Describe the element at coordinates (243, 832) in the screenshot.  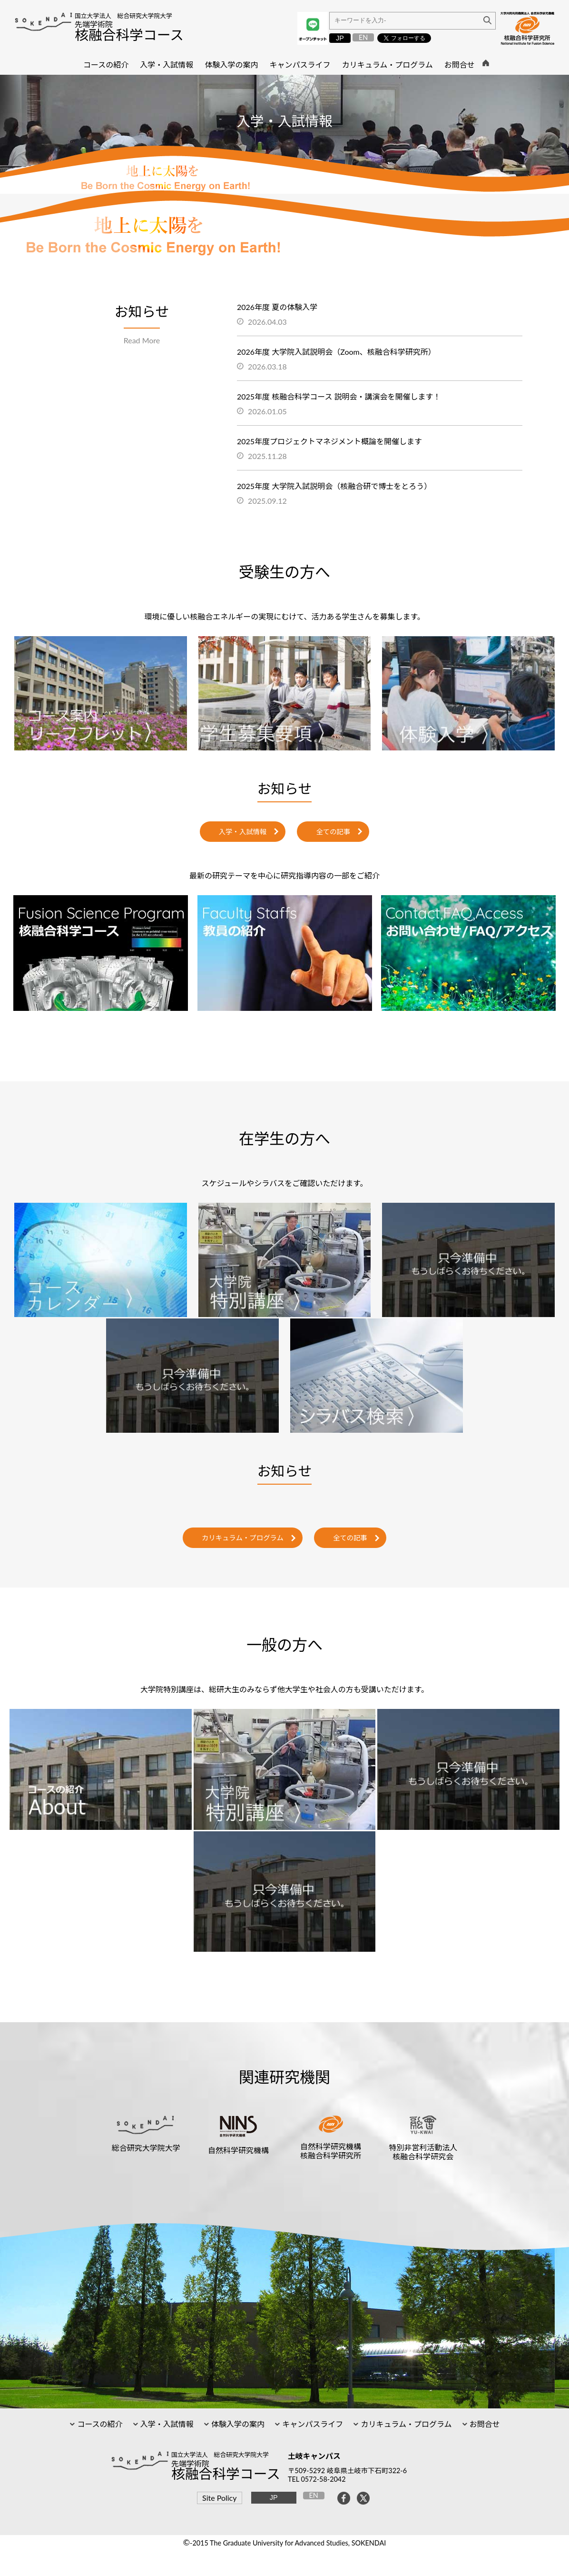
I see `入学・入試情報` at that location.